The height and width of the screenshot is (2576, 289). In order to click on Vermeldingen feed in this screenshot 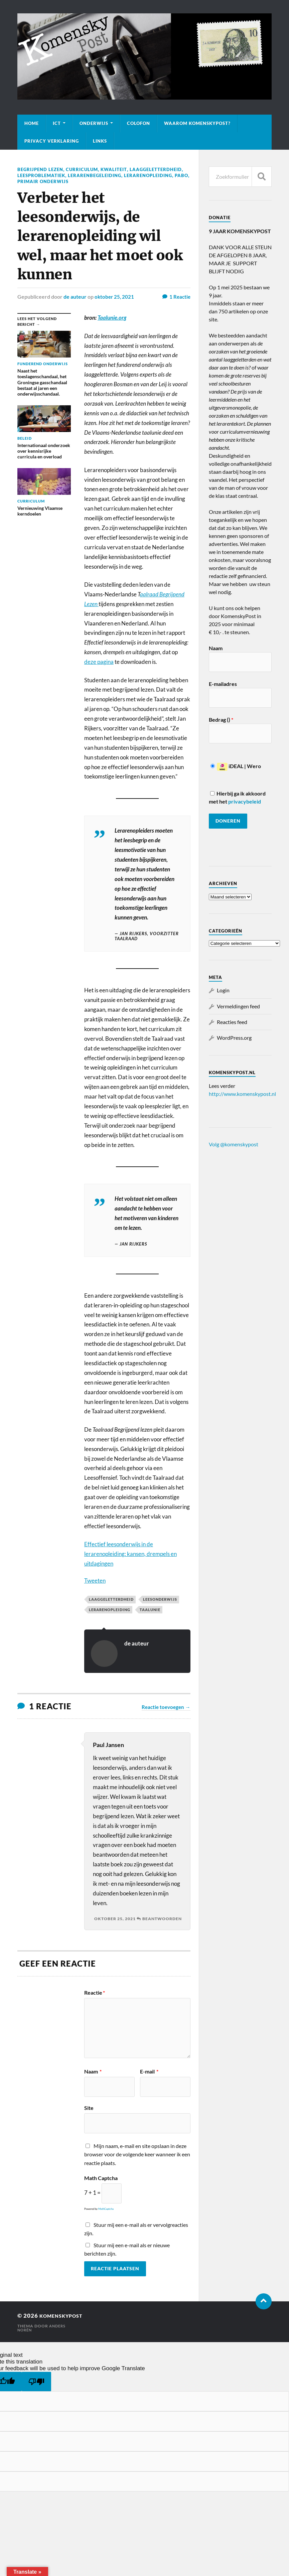, I will do `click(238, 1006)`.